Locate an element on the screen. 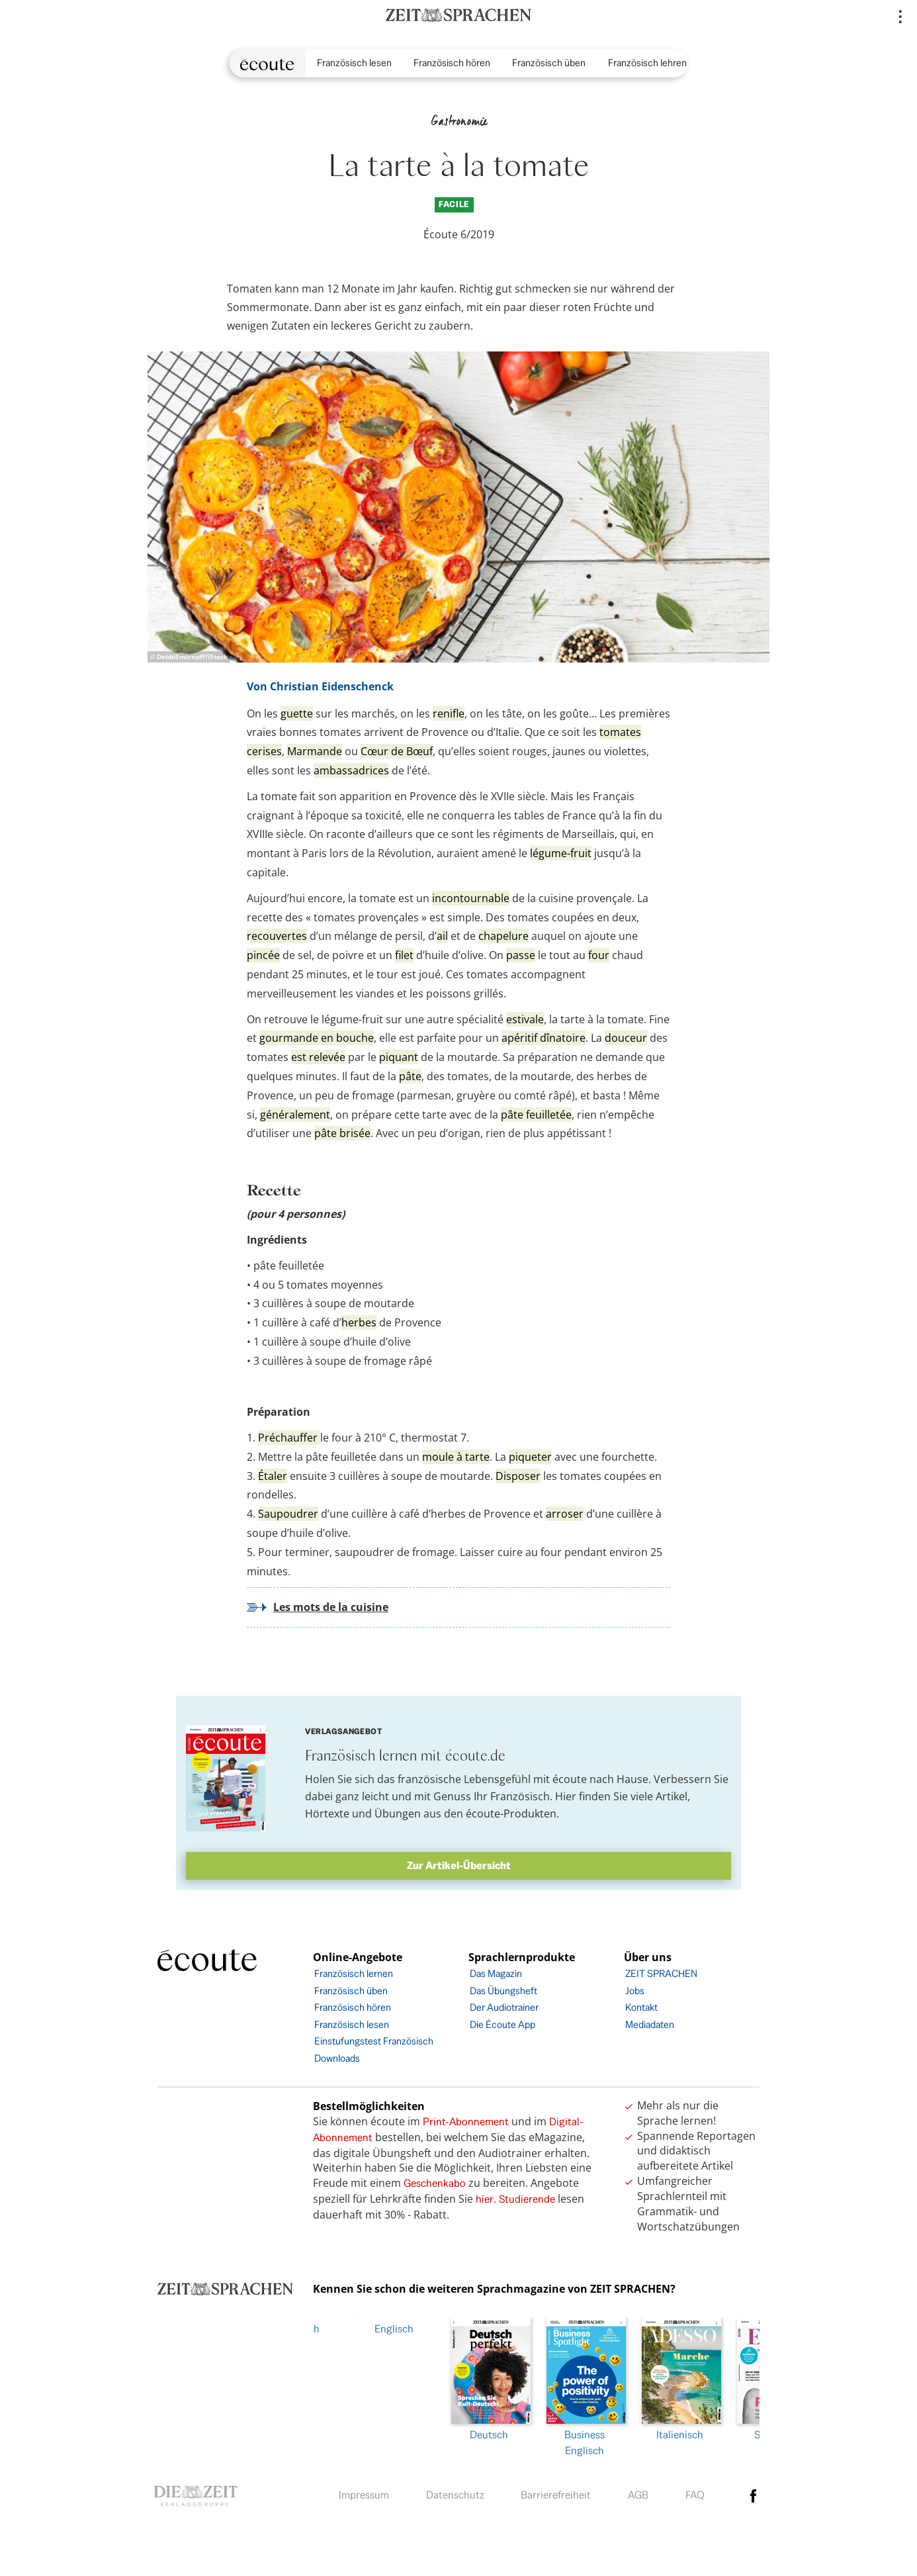  Übungen is located at coordinates (397, 1813).